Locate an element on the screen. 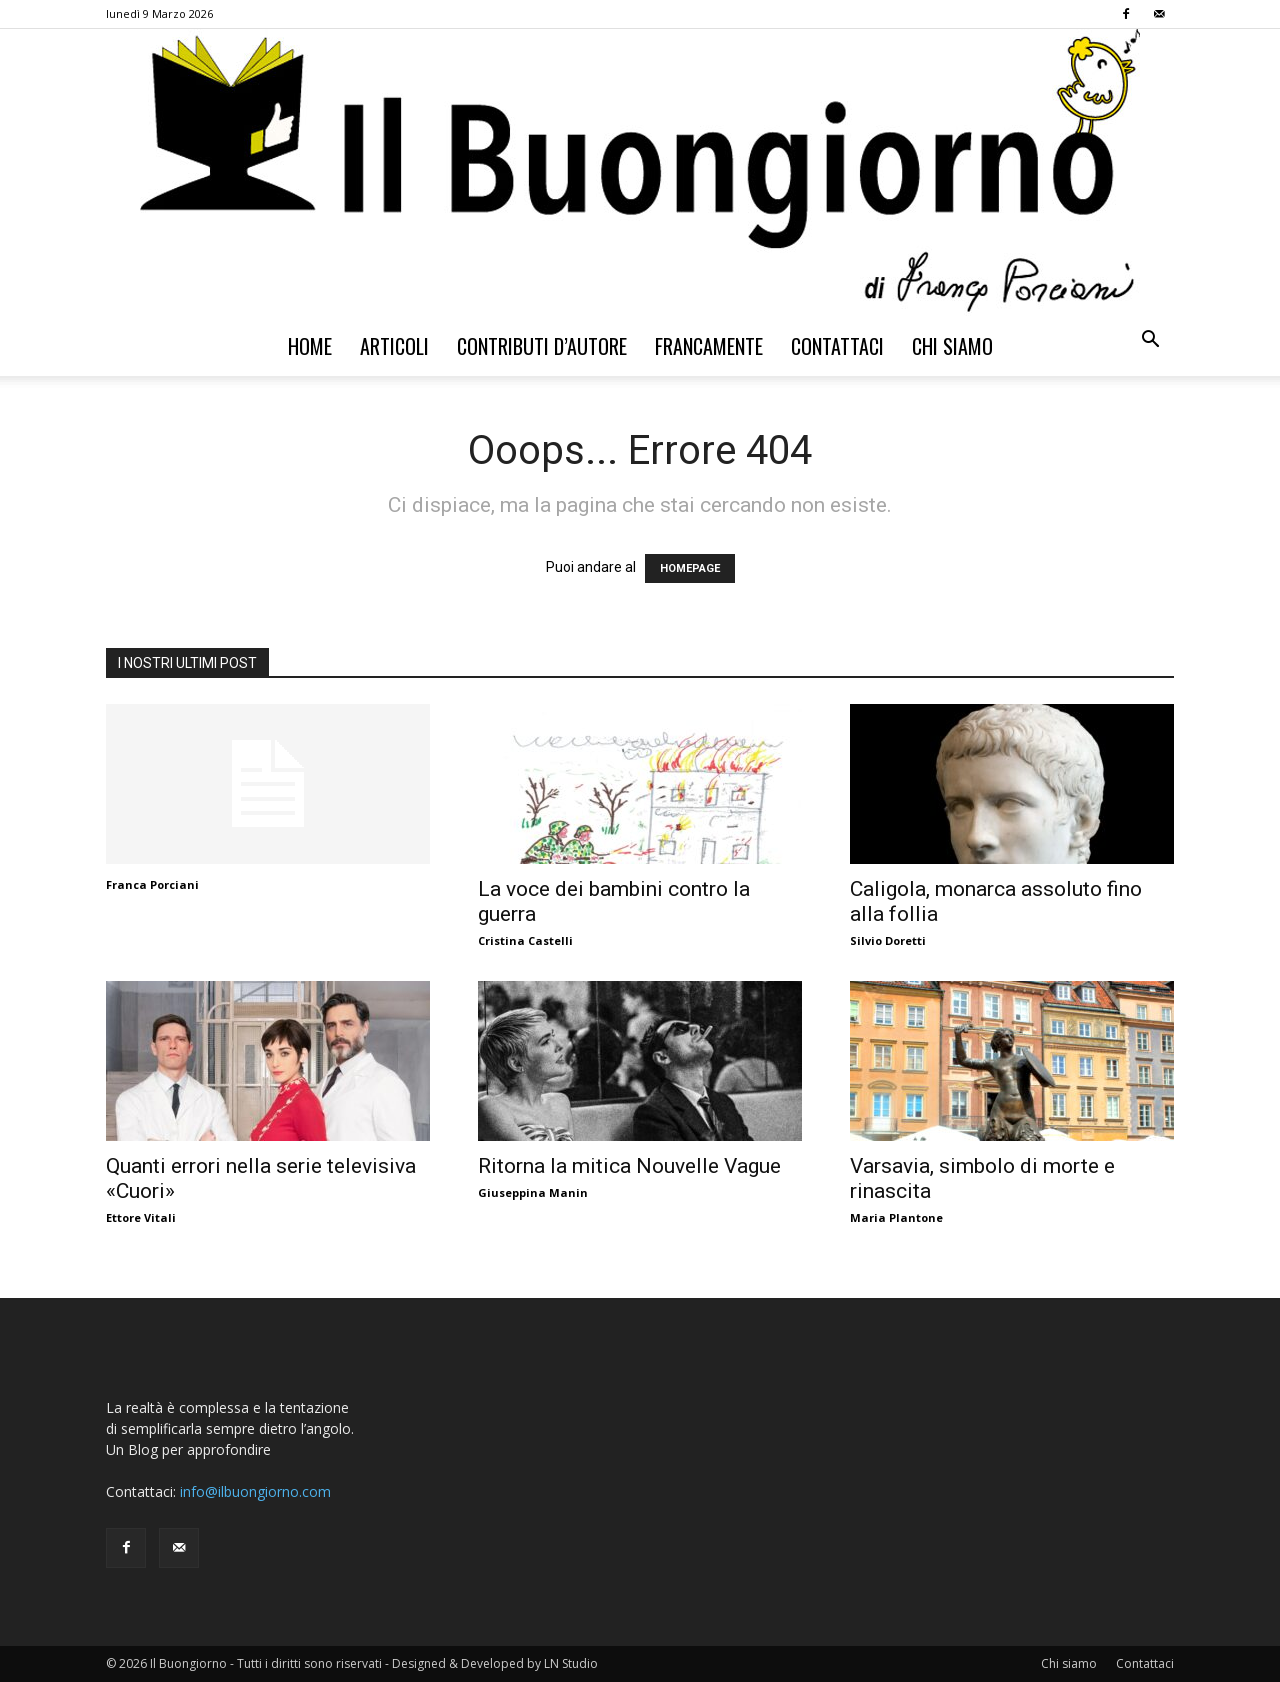 This screenshot has width=1280, height=1682. Ritorna la mitica Nouvelle Vague is located at coordinates (629, 1166).